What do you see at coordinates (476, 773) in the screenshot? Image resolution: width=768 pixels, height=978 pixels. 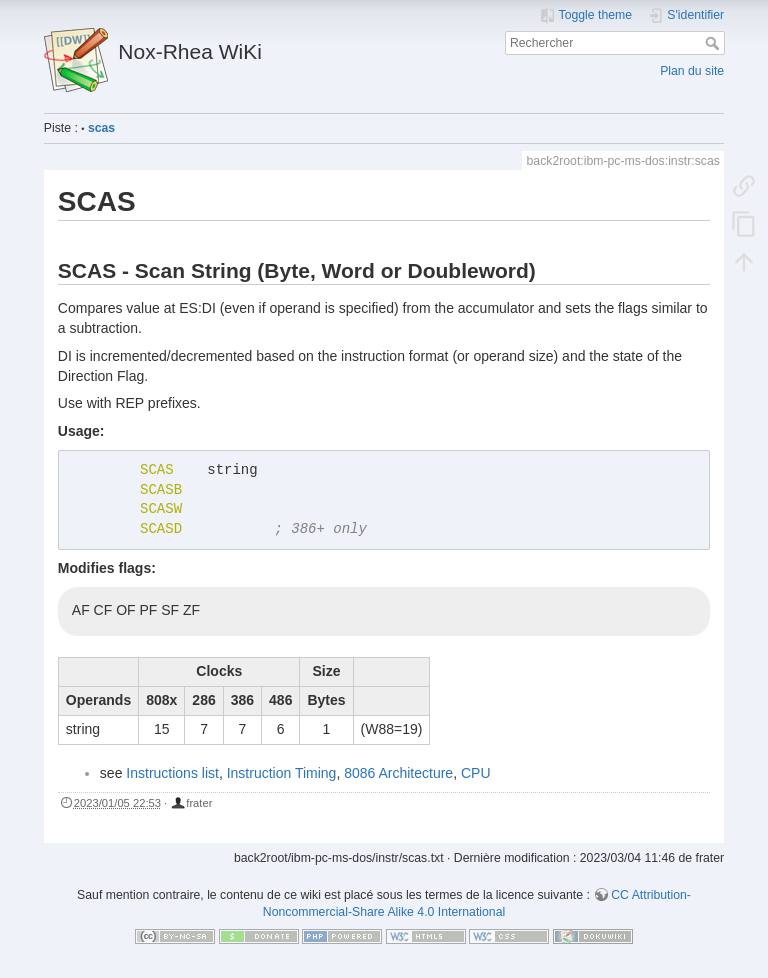 I see `CPU` at bounding box center [476, 773].